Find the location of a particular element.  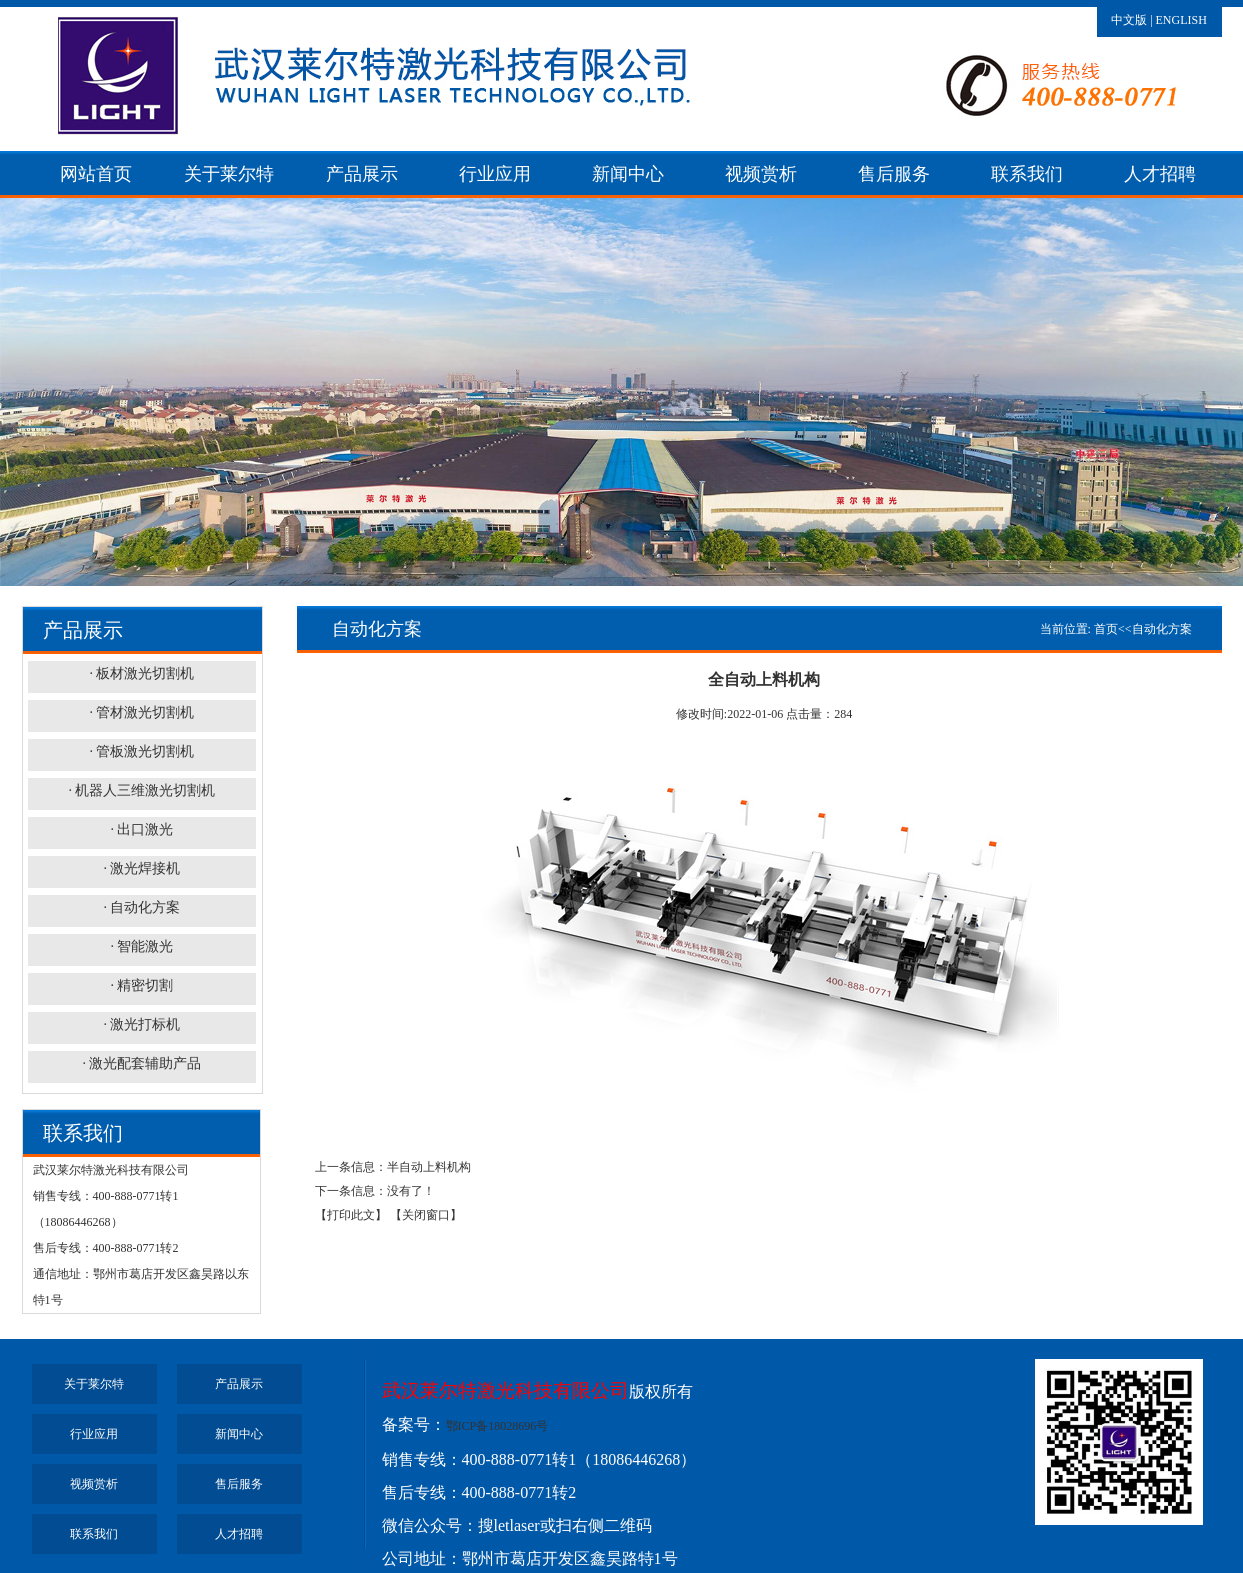

· 激光打标机 is located at coordinates (141, 1024).